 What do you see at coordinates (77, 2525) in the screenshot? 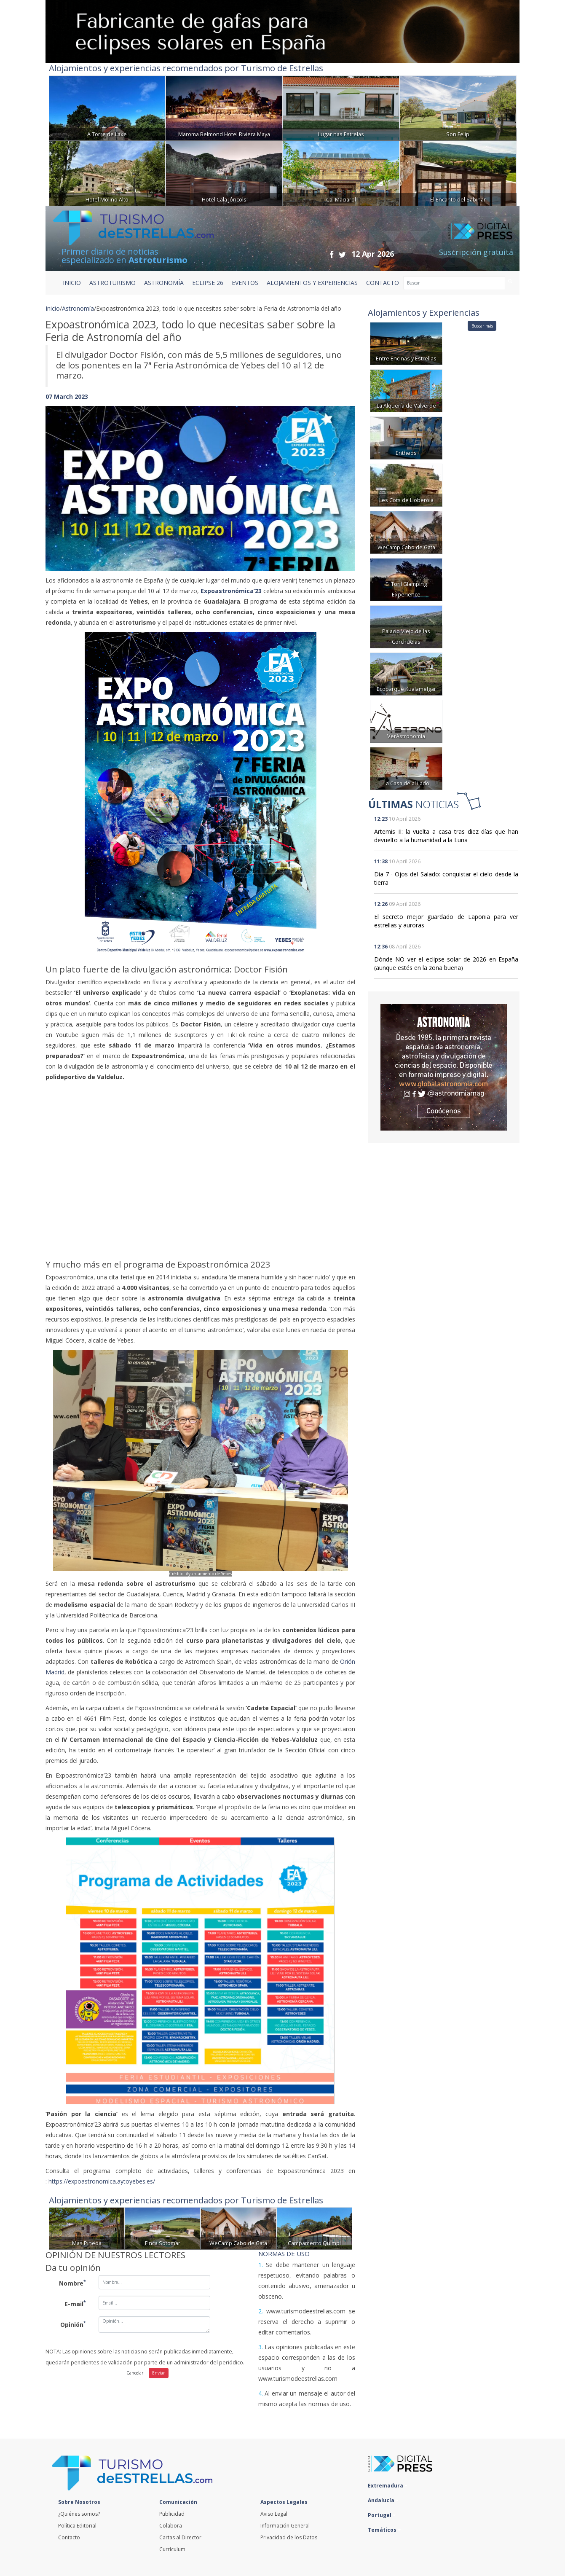
I see `Política Editorial` at bounding box center [77, 2525].